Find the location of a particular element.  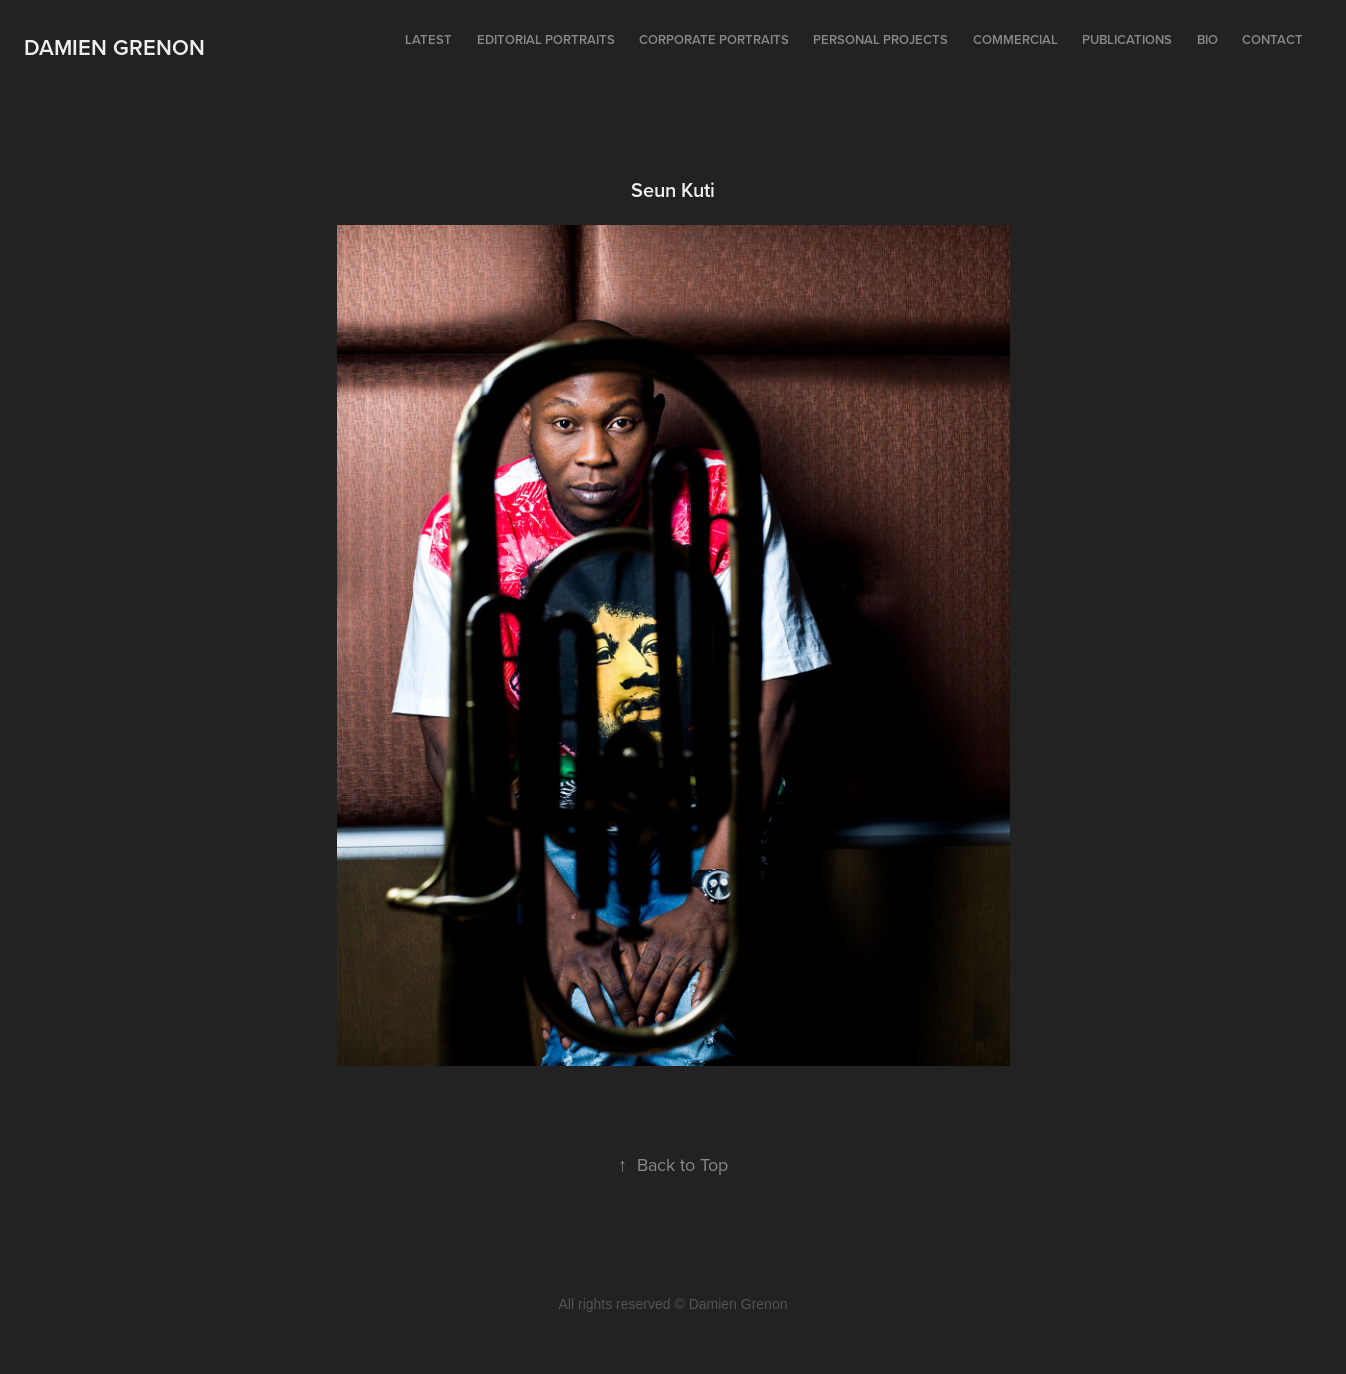

Bio is located at coordinates (1207, 39).